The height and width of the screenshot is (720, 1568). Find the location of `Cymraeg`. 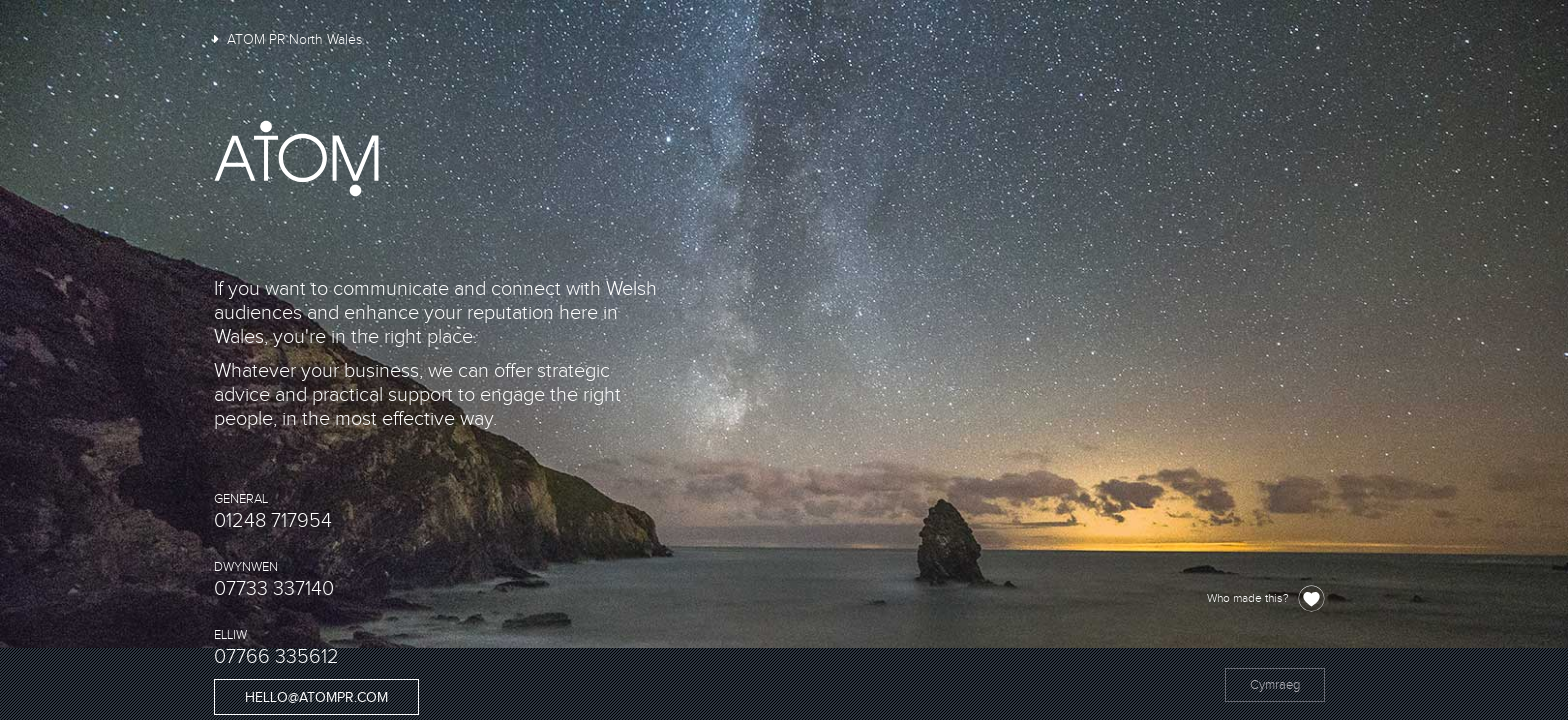

Cymraeg is located at coordinates (1275, 685).